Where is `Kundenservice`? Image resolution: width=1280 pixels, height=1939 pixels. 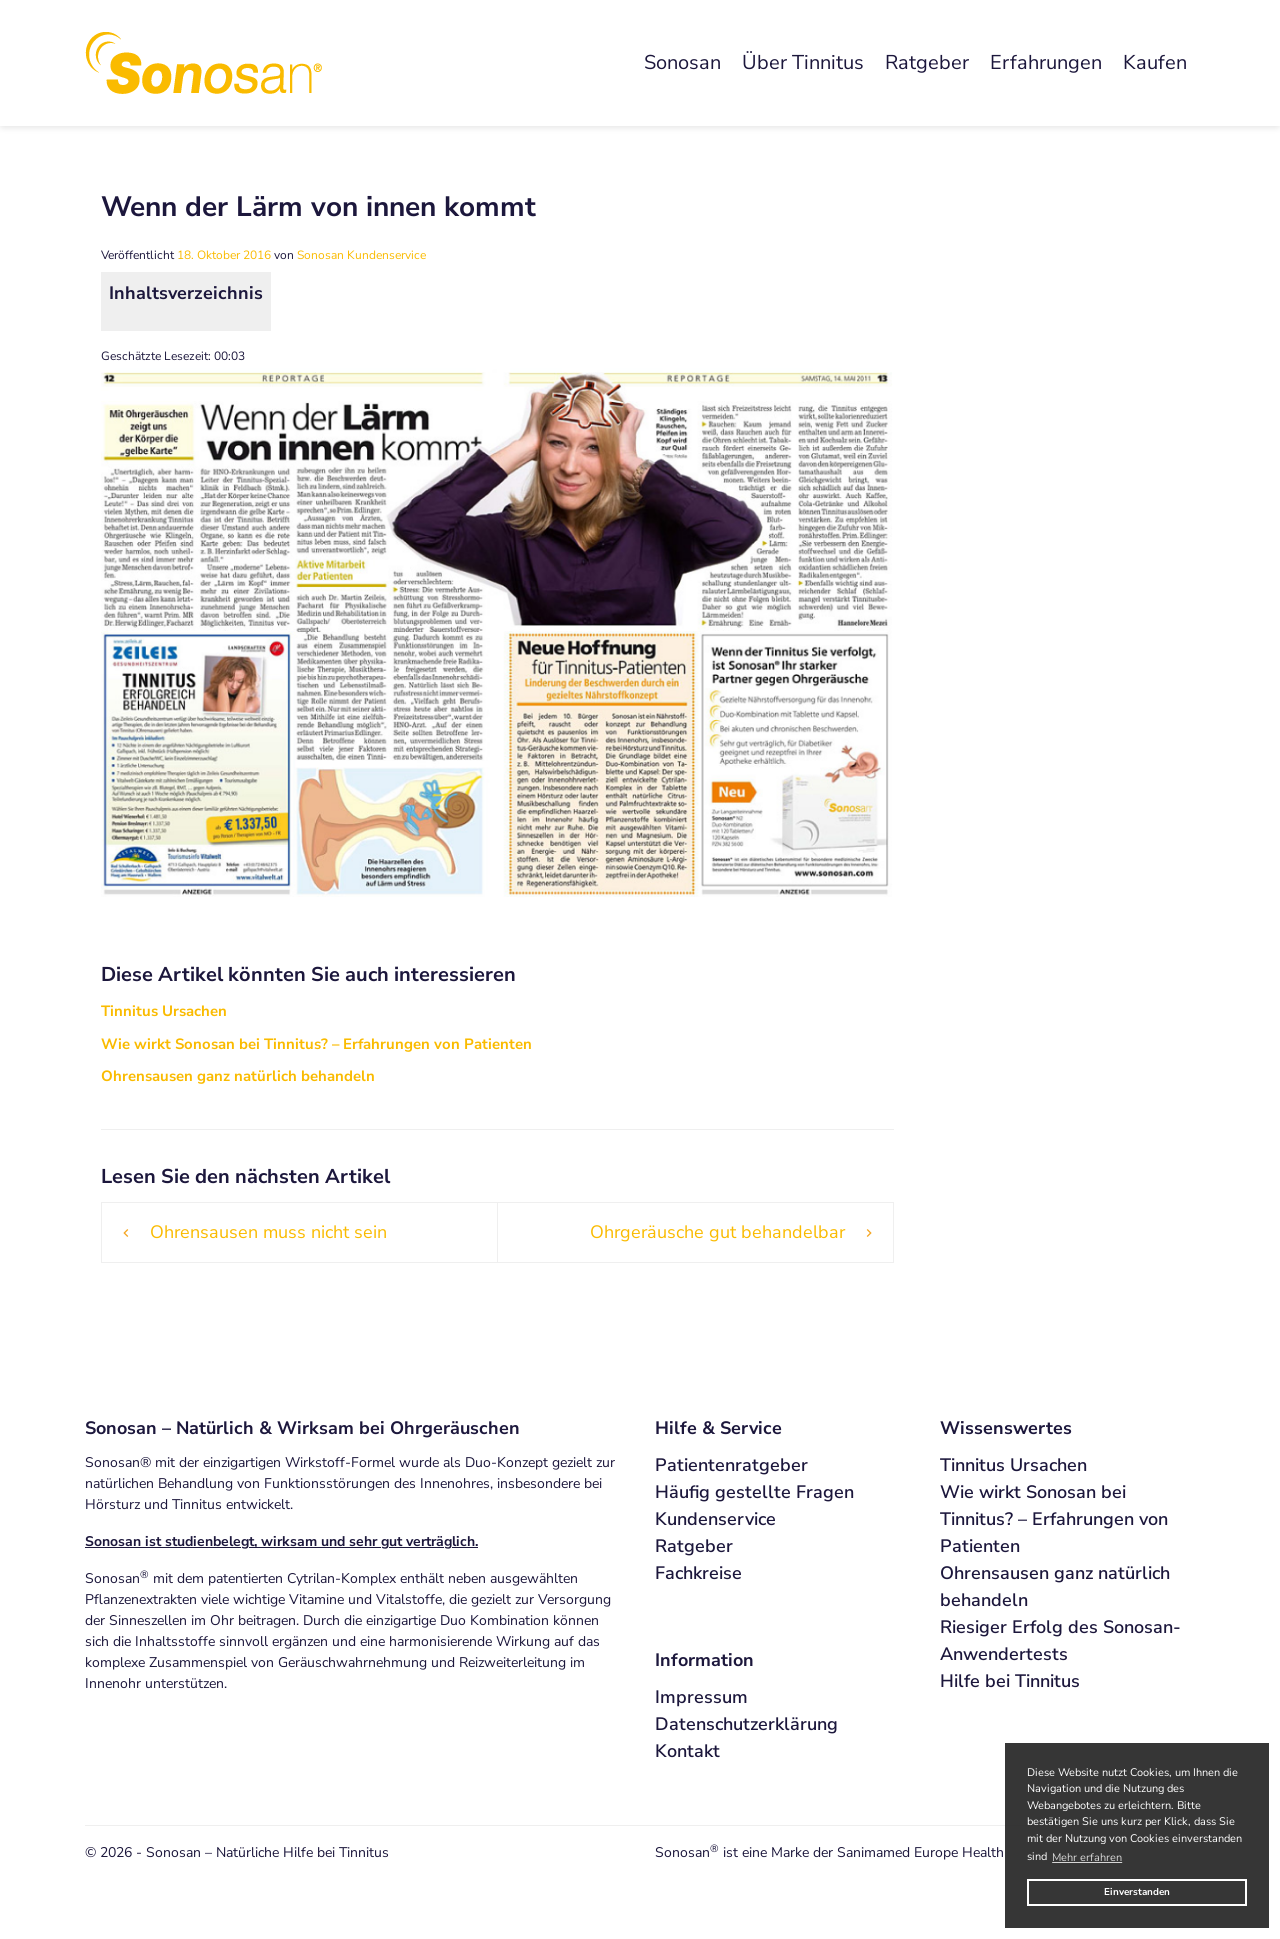 Kundenservice is located at coordinates (715, 1519).